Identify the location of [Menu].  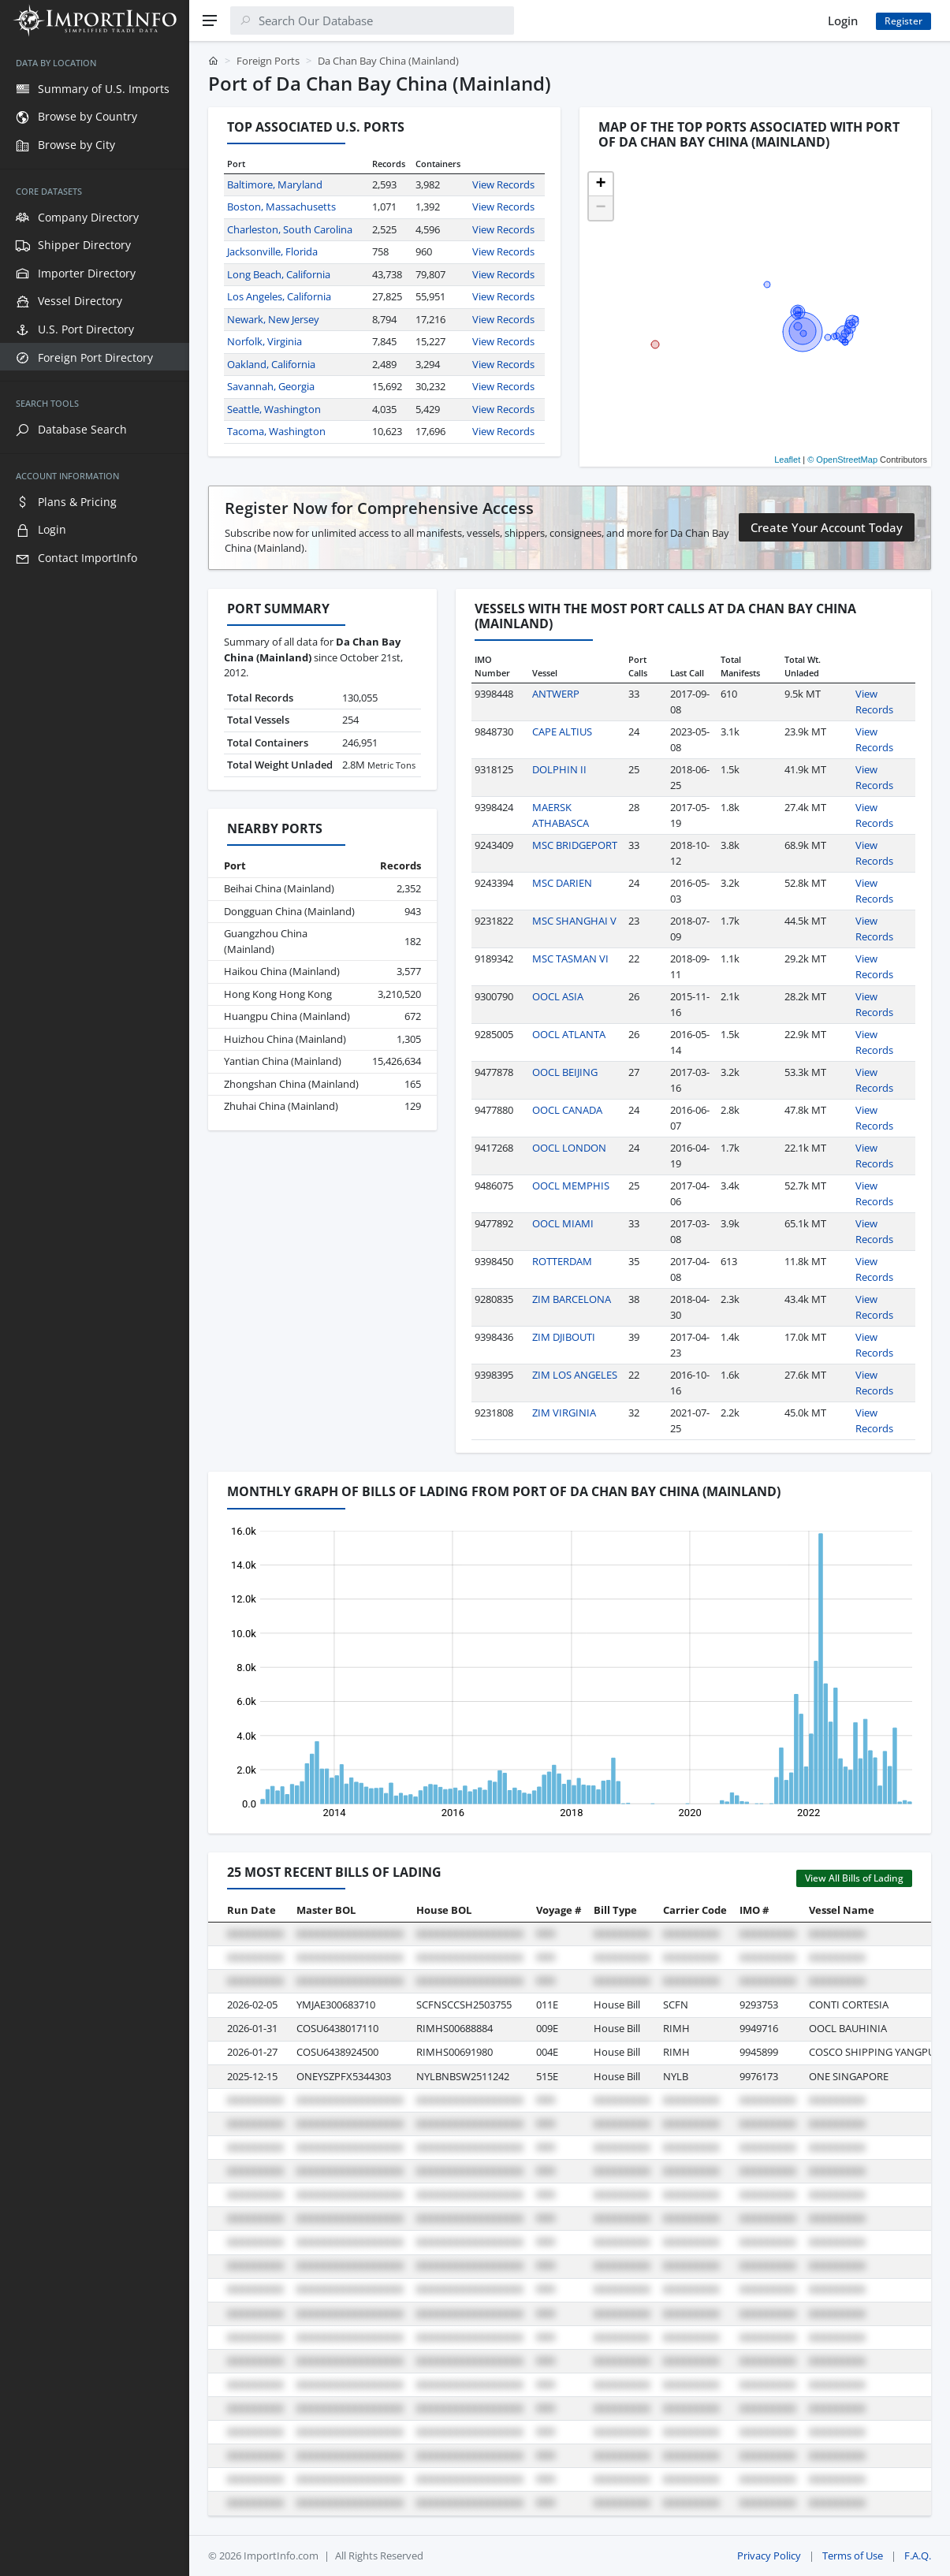
(210, 20).